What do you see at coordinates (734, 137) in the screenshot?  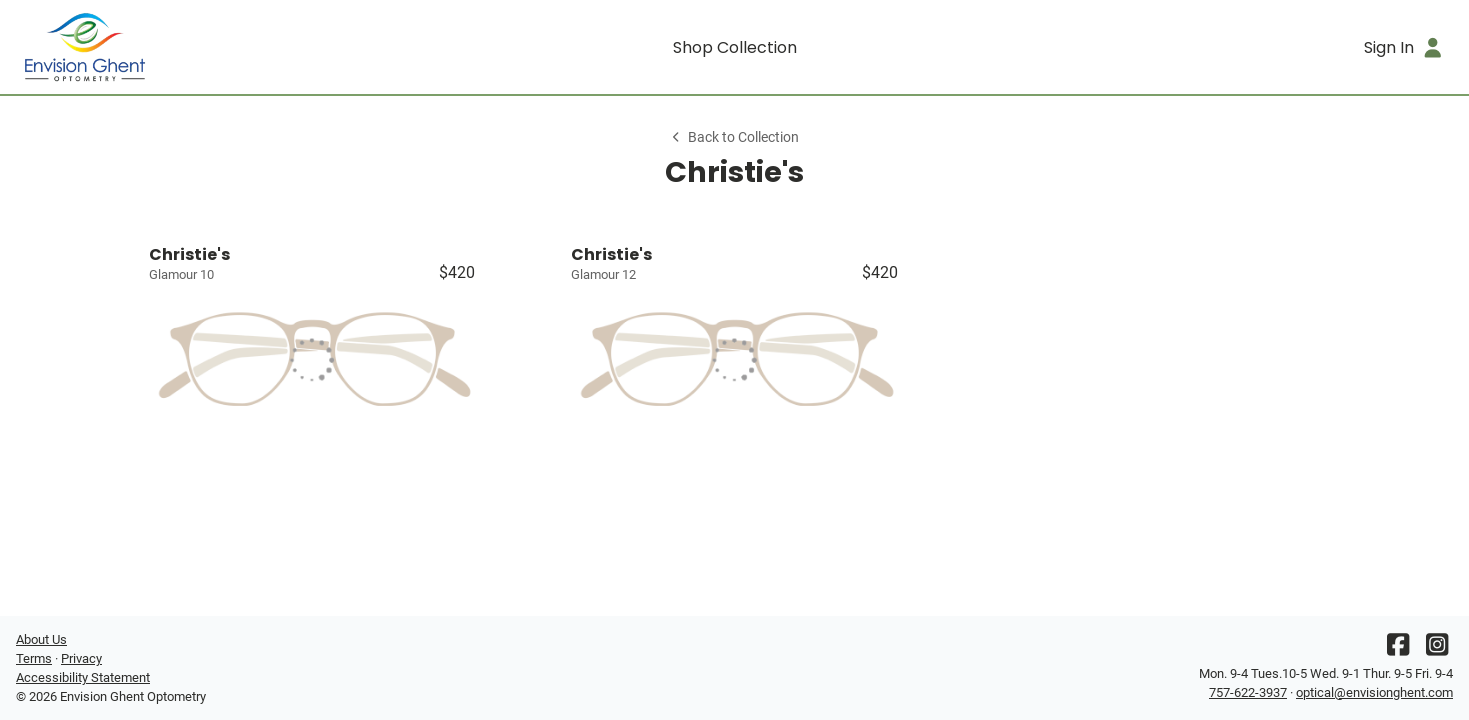 I see `Back to Collection` at bounding box center [734, 137].